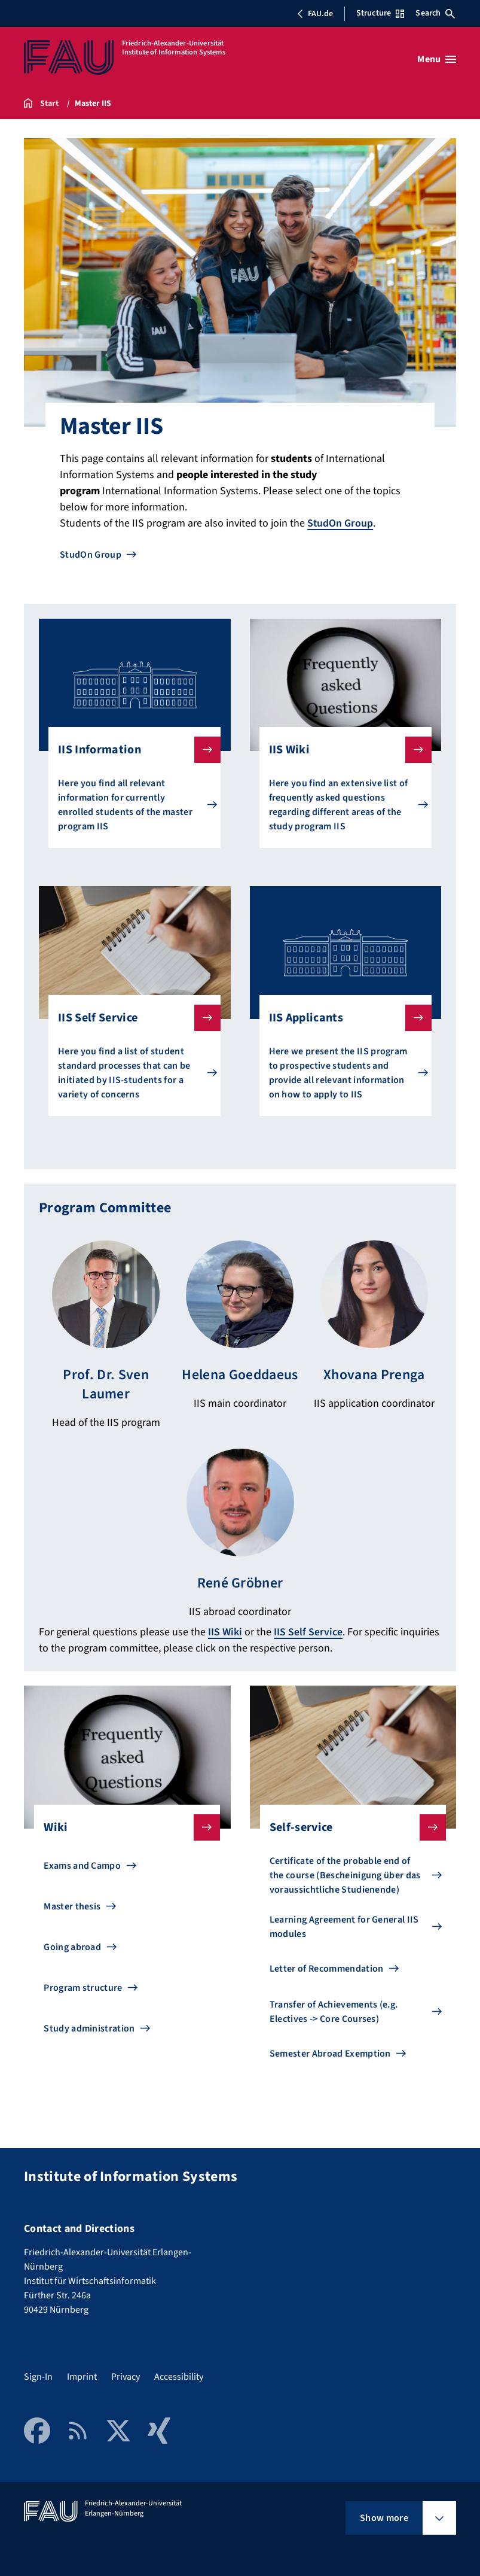 The height and width of the screenshot is (2576, 480). What do you see at coordinates (125, 2375) in the screenshot?
I see `Privacy` at bounding box center [125, 2375].